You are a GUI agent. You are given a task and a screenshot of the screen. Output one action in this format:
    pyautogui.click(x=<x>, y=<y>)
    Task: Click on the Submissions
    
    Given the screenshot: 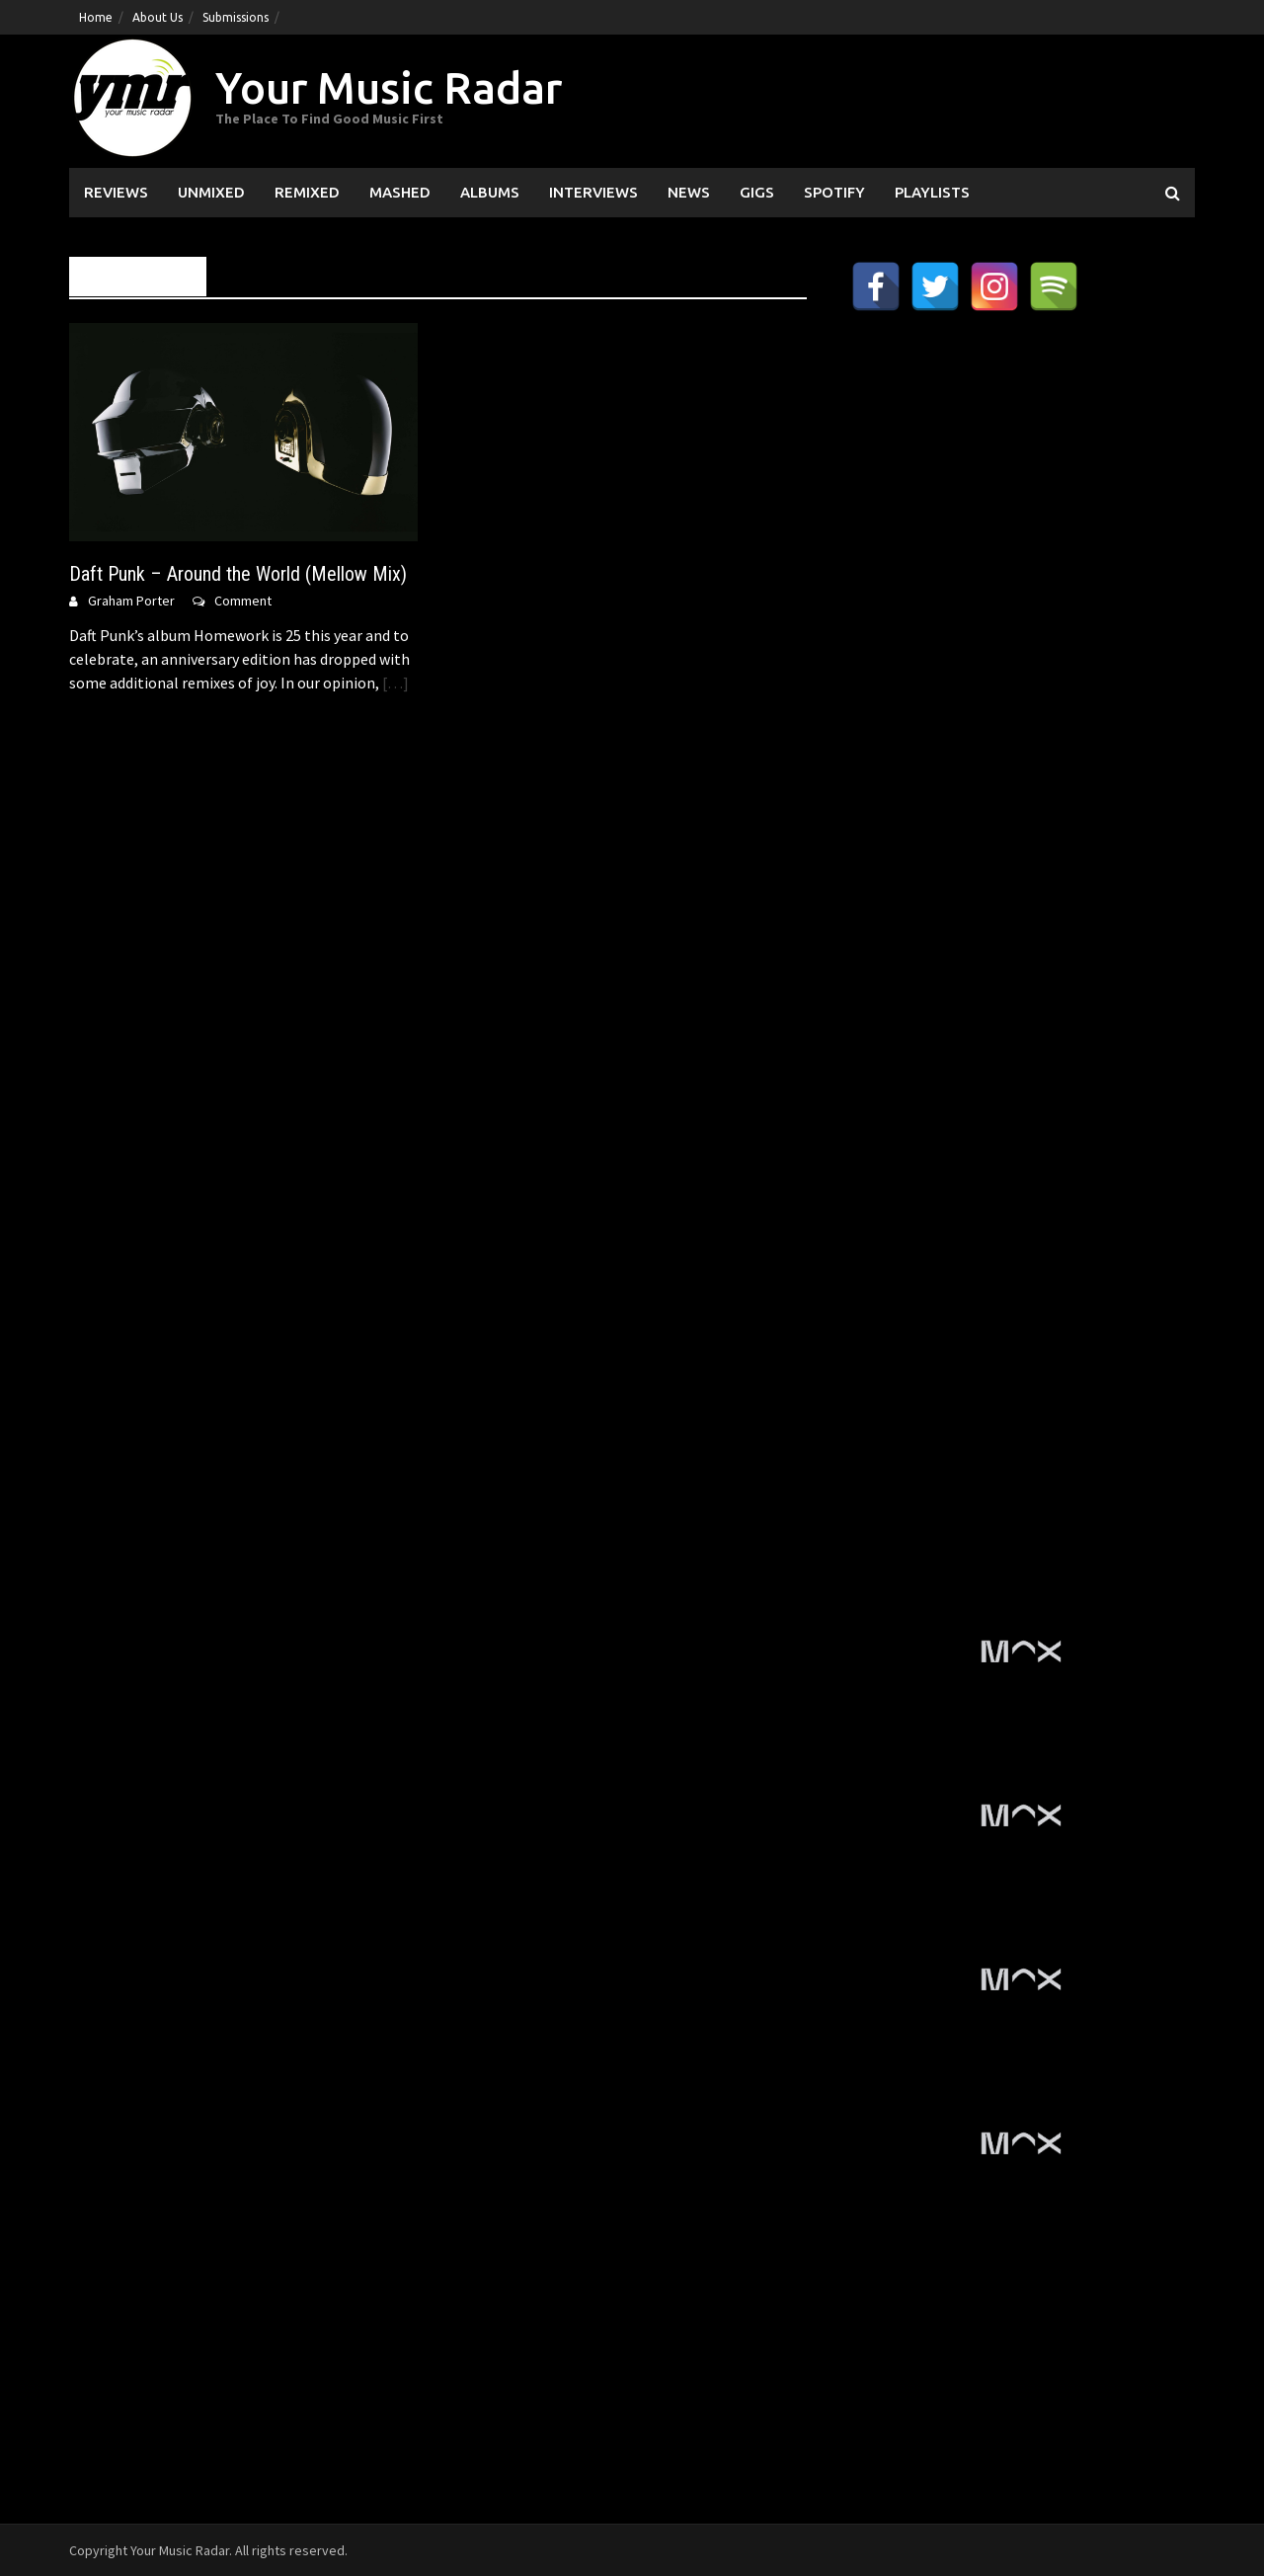 What is the action you would take?
    pyautogui.click(x=235, y=17)
    